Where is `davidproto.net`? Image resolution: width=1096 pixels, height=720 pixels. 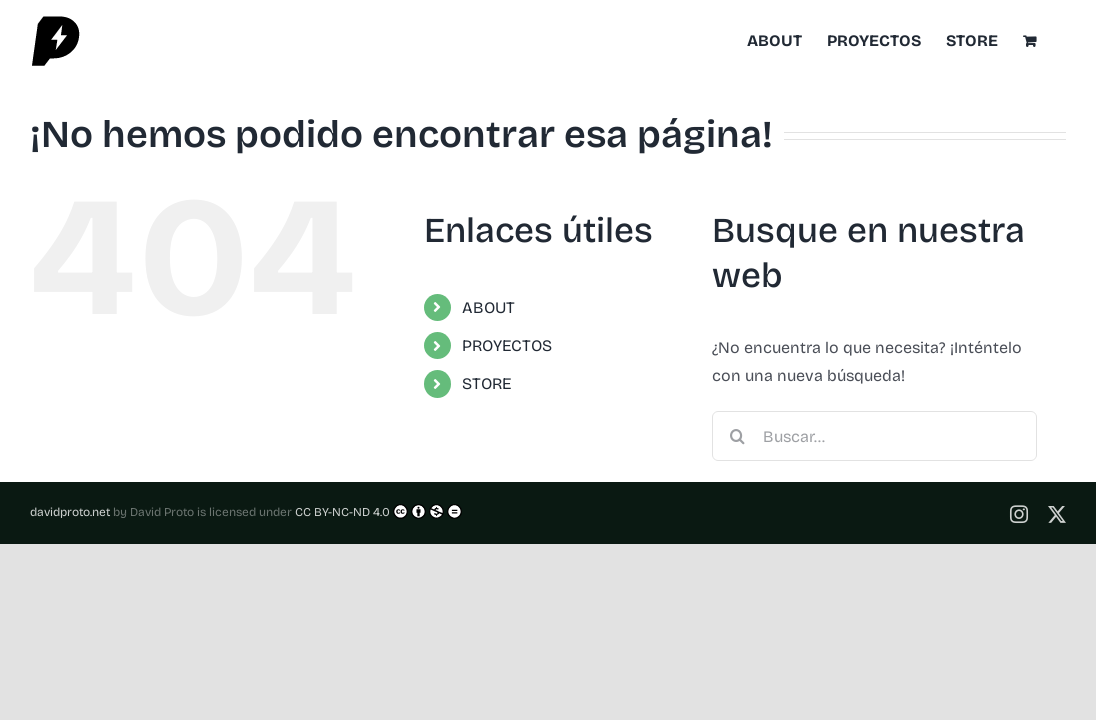 davidproto.net is located at coordinates (70, 512).